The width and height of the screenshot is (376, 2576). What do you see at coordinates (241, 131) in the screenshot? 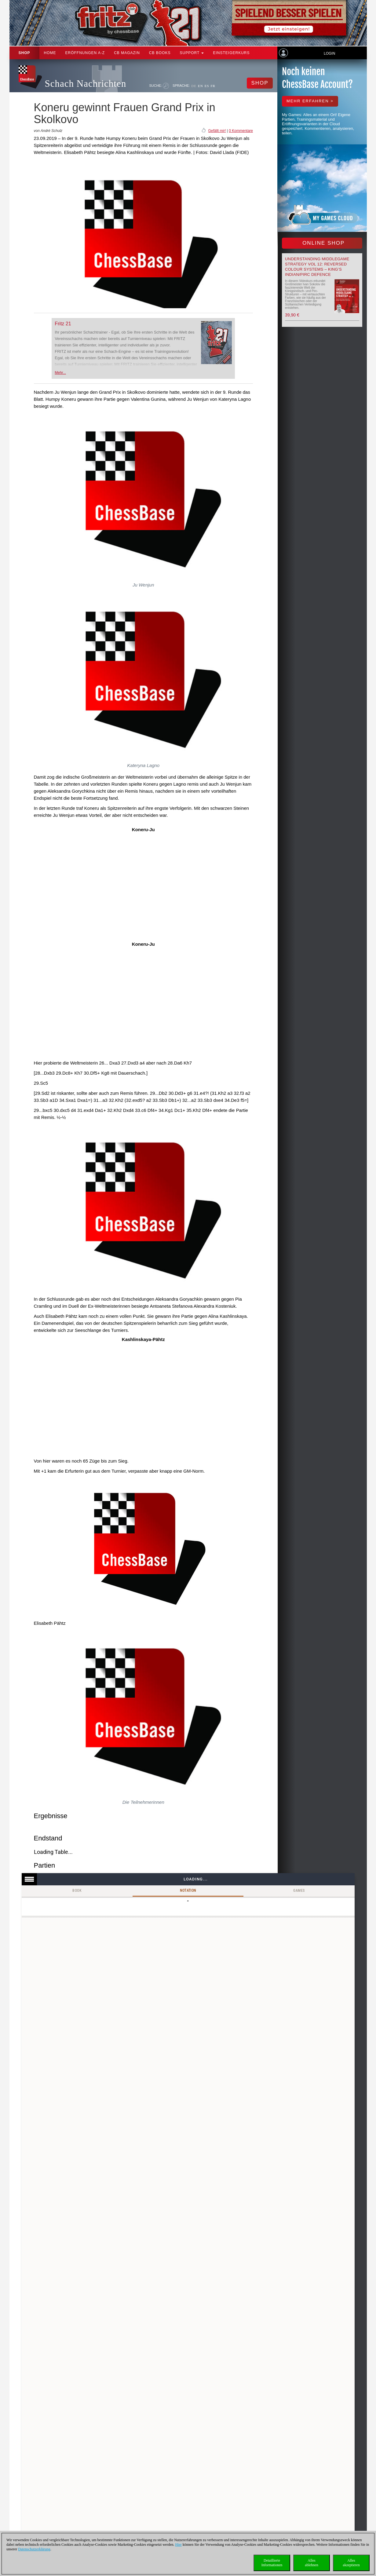
I see `0 Kommentare` at bounding box center [241, 131].